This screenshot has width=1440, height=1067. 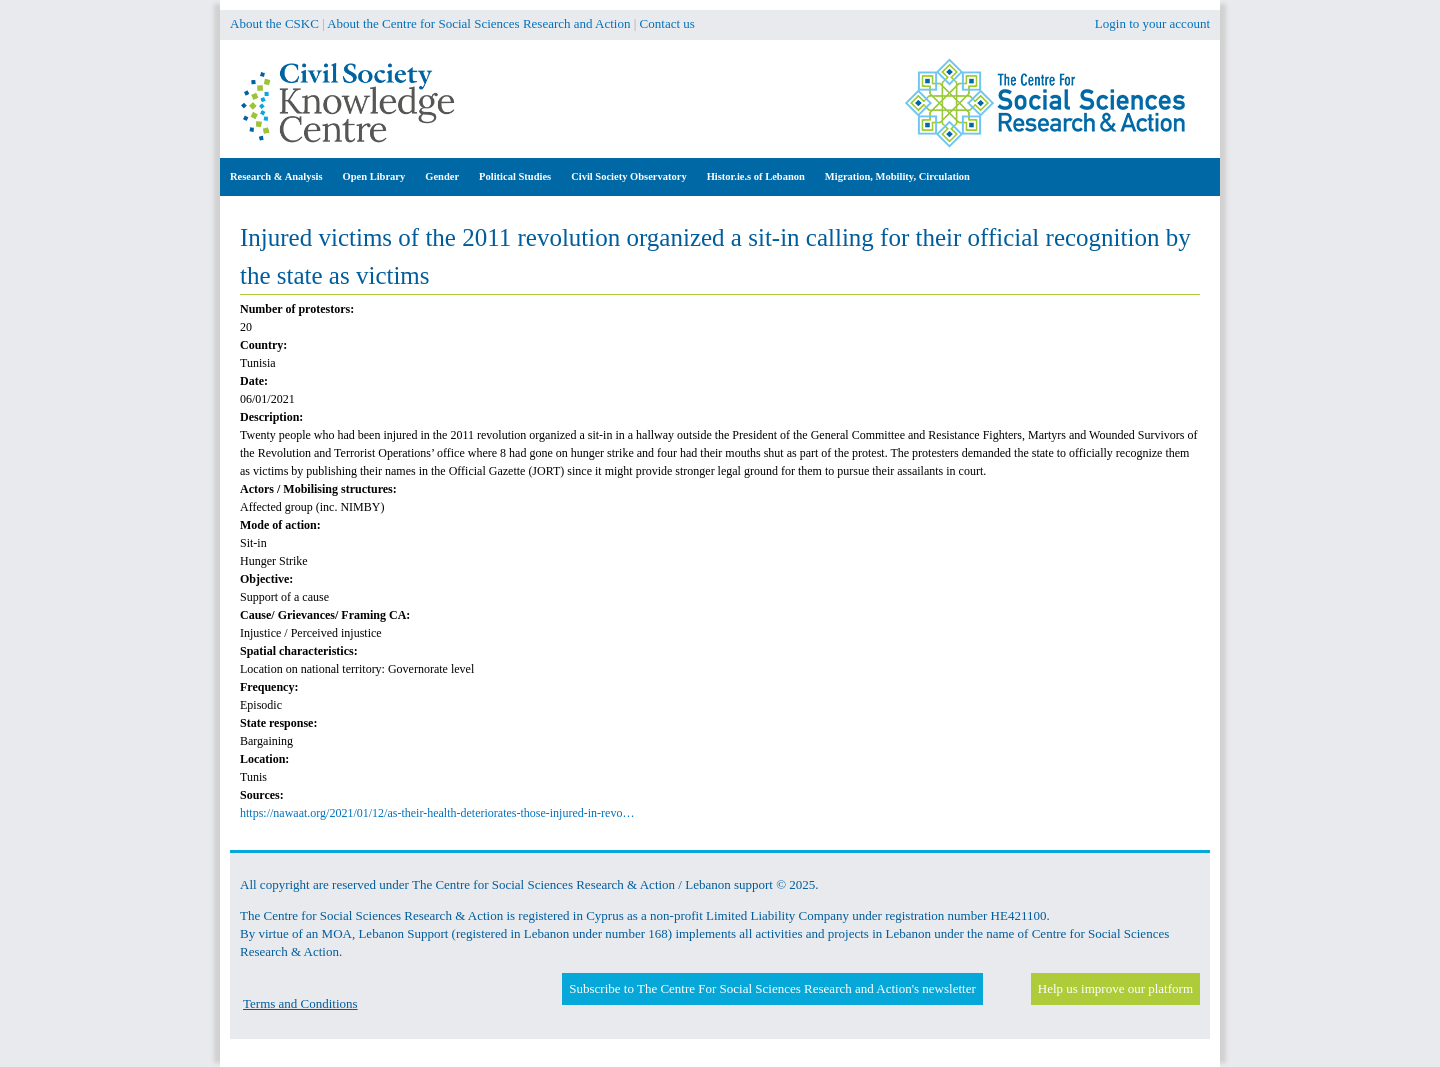 I want to click on Open Library, so click(x=374, y=176).